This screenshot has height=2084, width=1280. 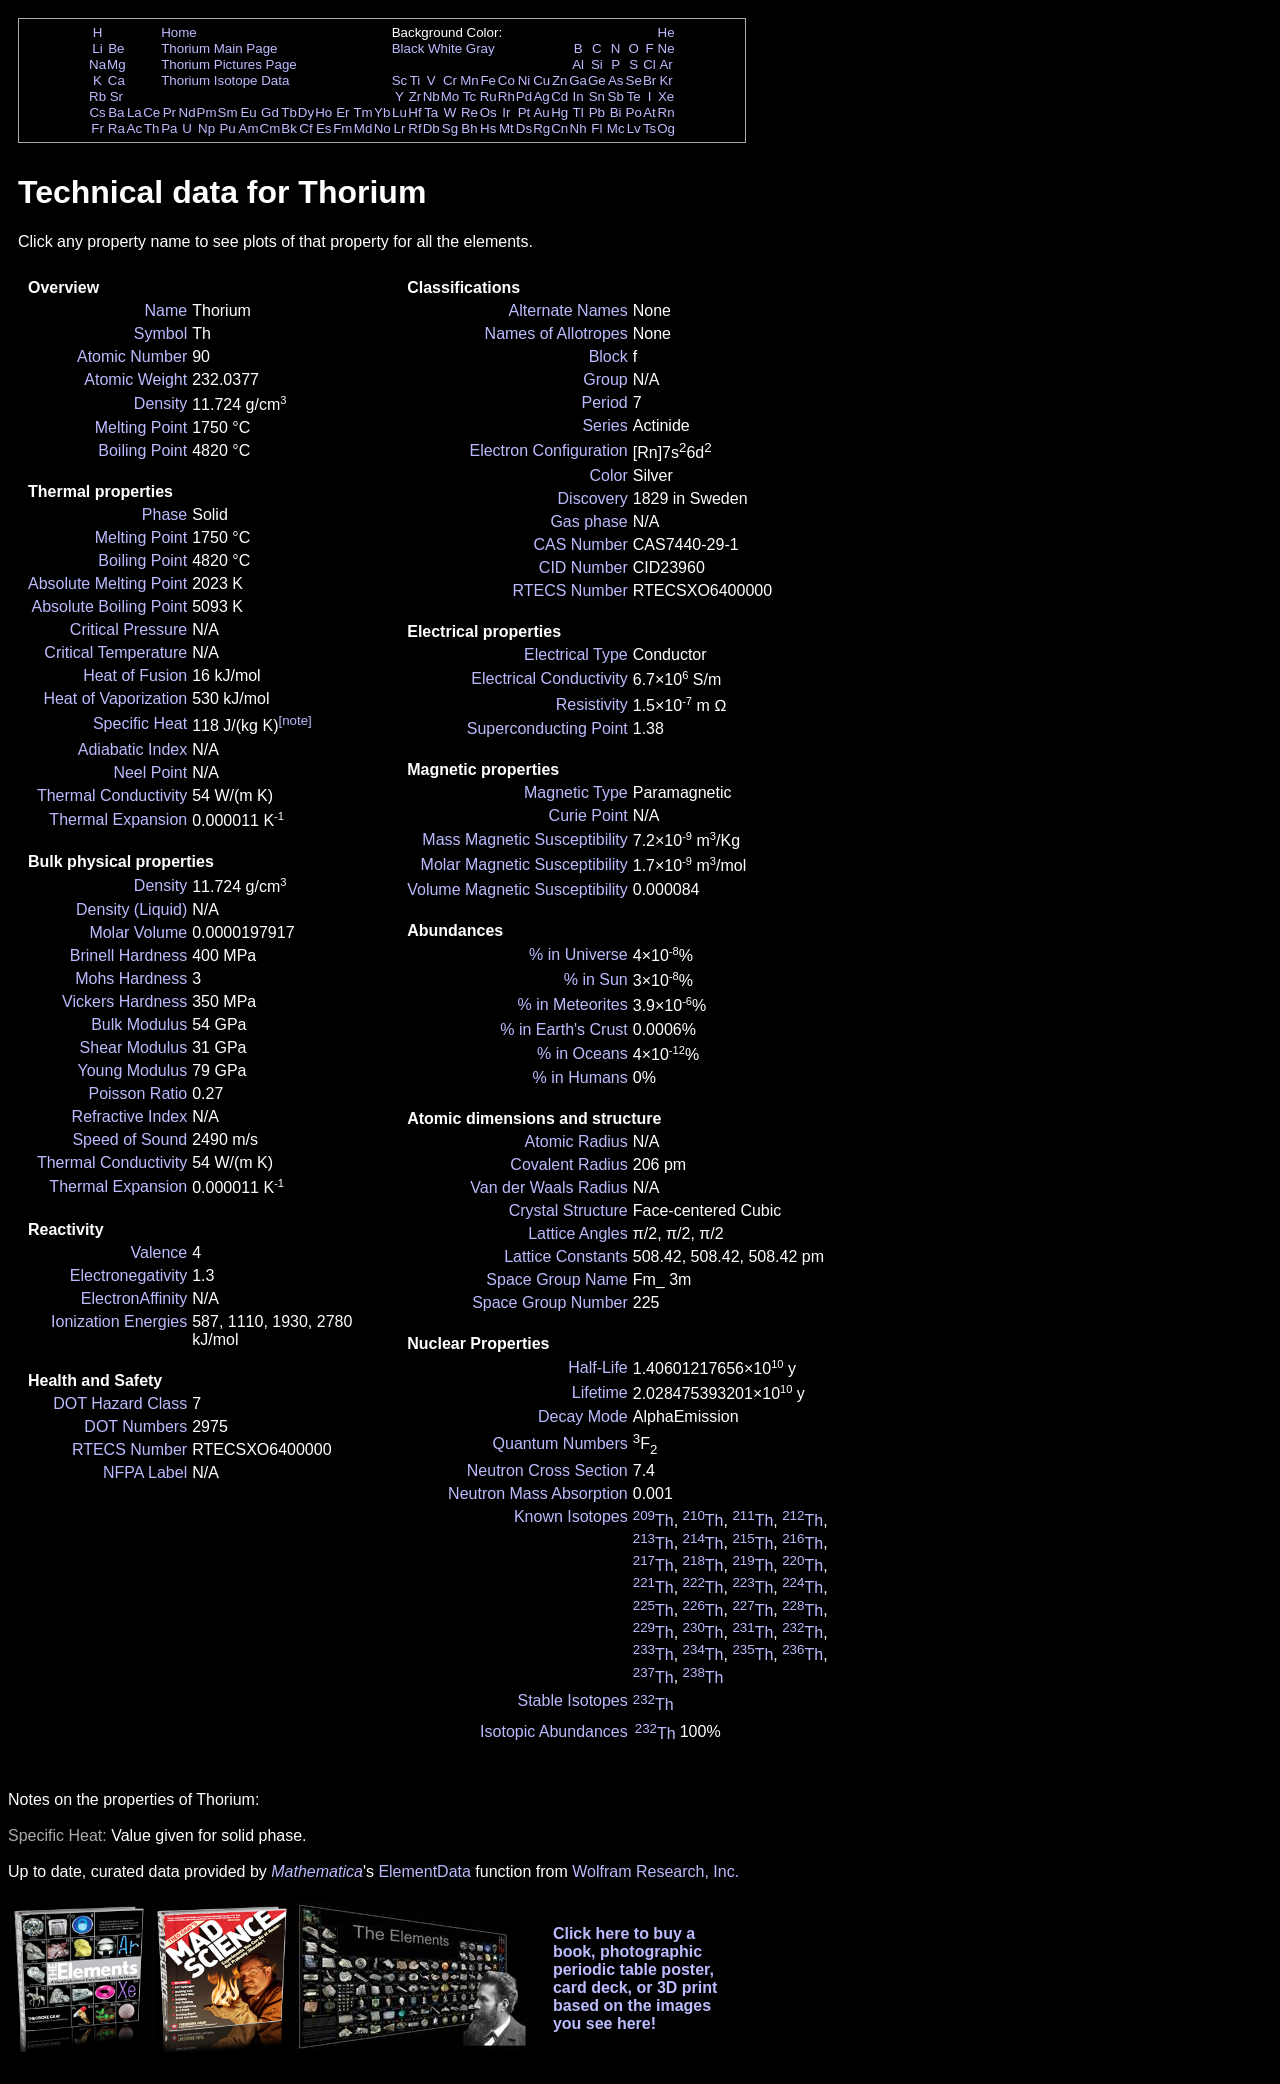 I want to click on Fr, so click(x=97, y=128).